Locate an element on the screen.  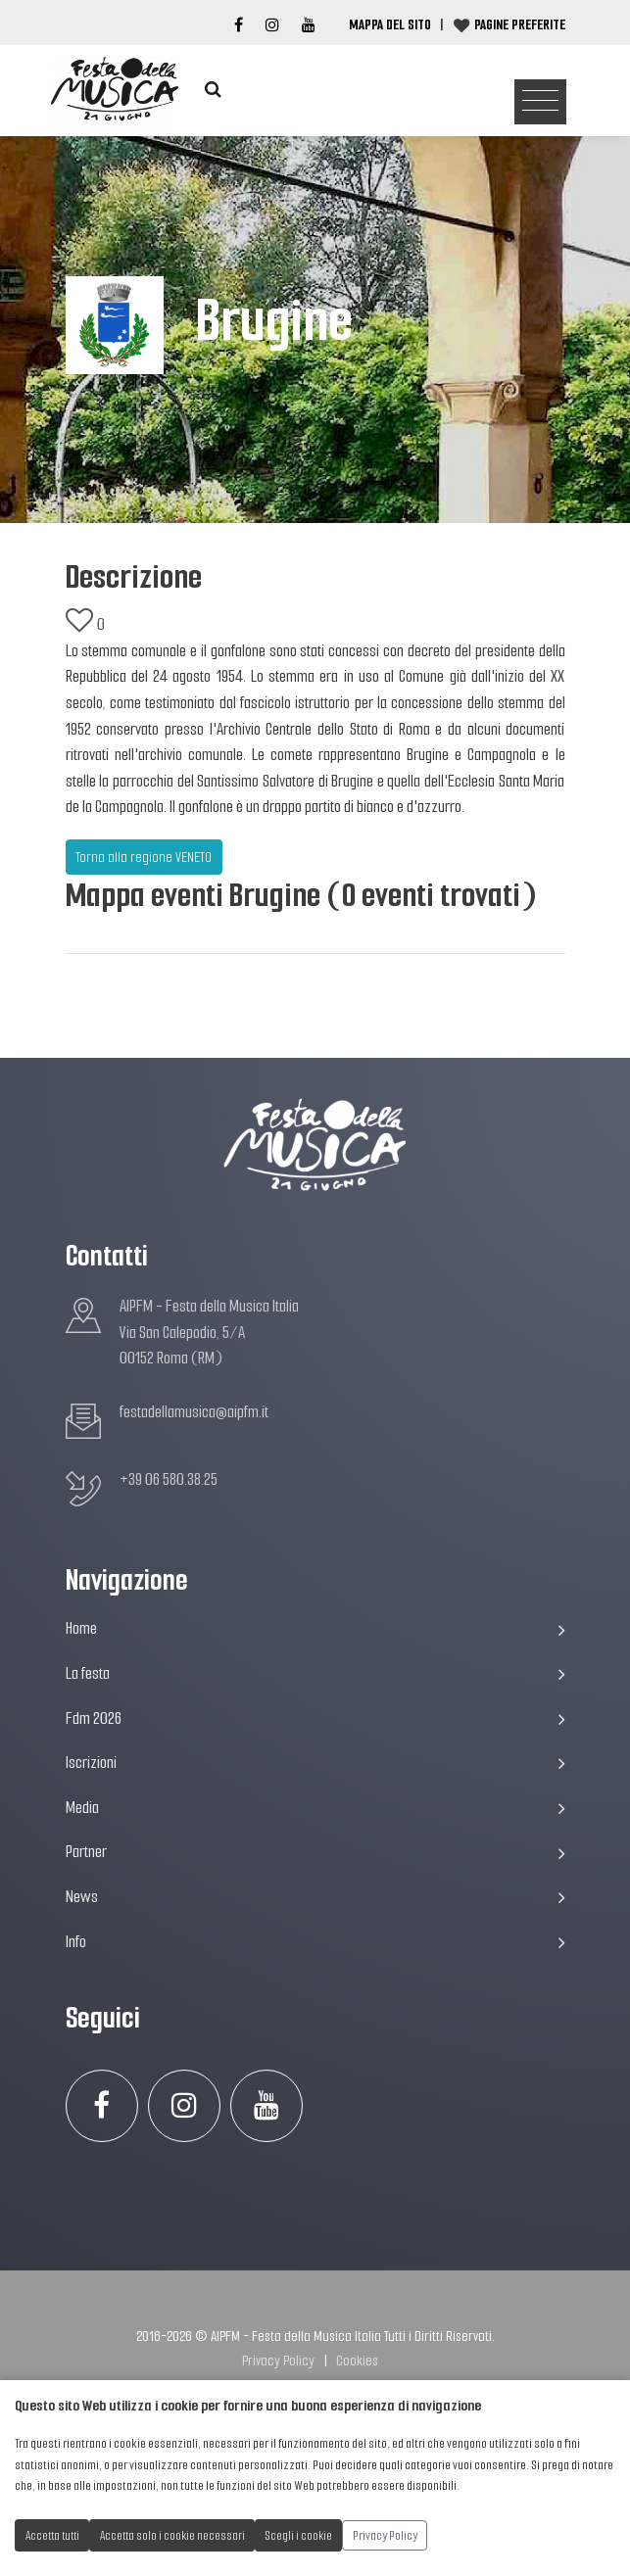
Cookies is located at coordinates (357, 2360).